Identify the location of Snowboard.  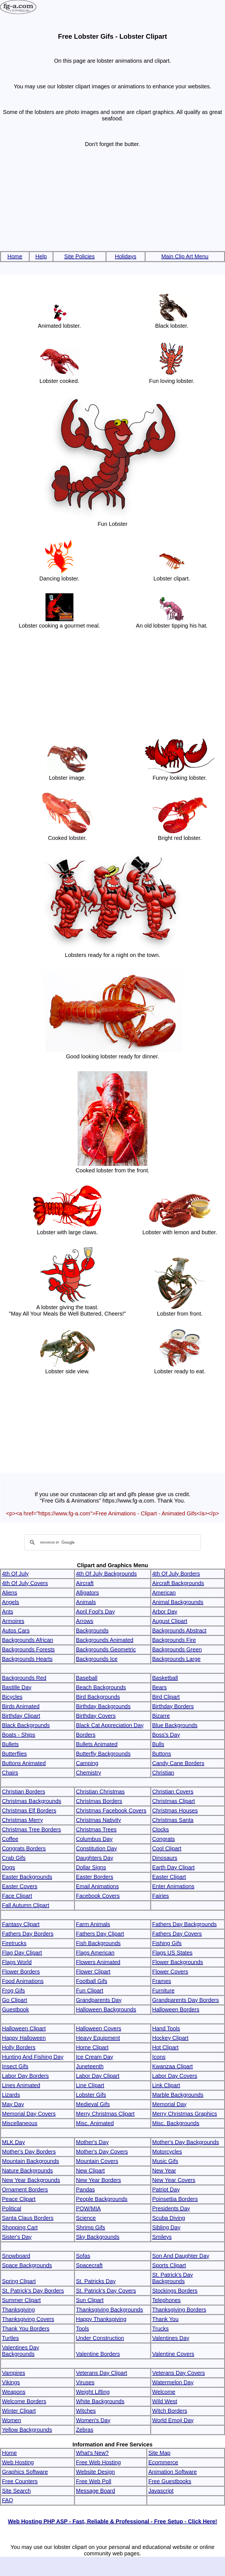
(16, 2256).